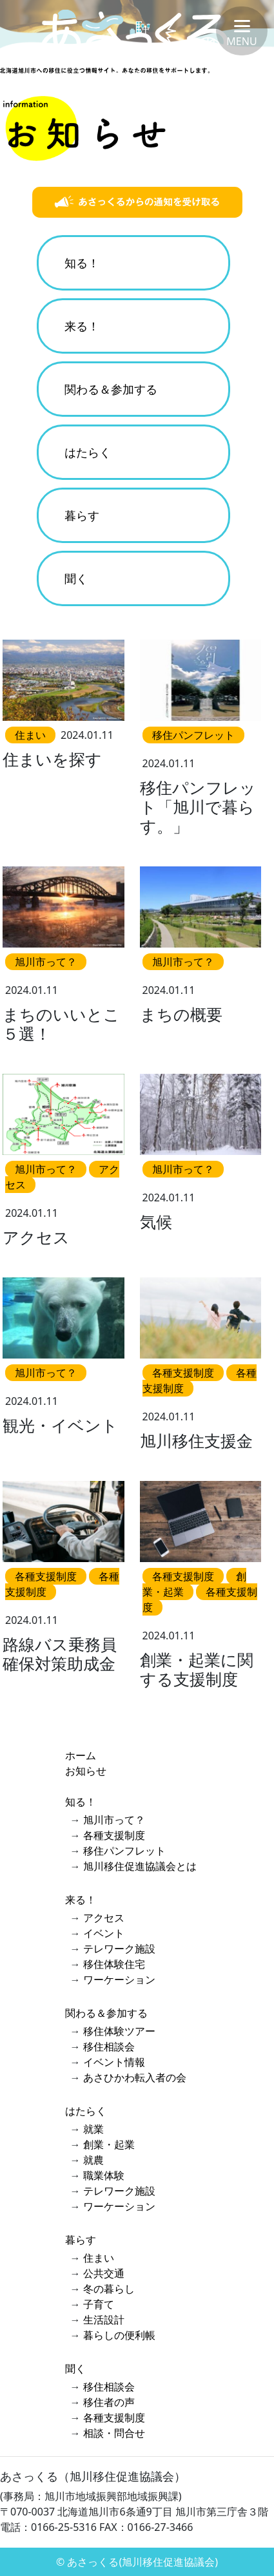 The height and width of the screenshot is (2576, 274). I want to click on はたらく, so click(87, 452).